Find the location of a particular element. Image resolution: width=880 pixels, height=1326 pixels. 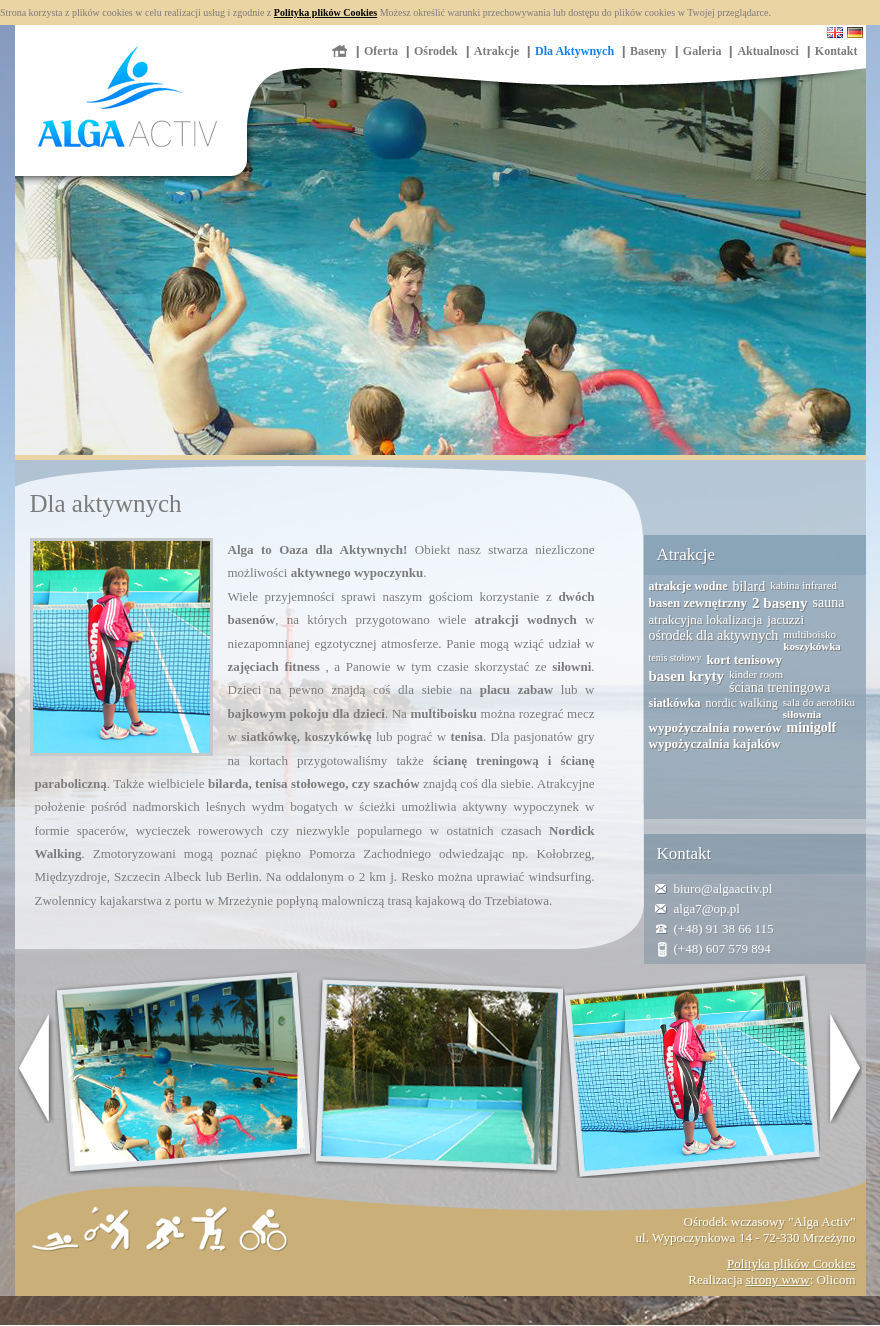

ośrodek dla aktywnych is located at coordinates (714, 635).